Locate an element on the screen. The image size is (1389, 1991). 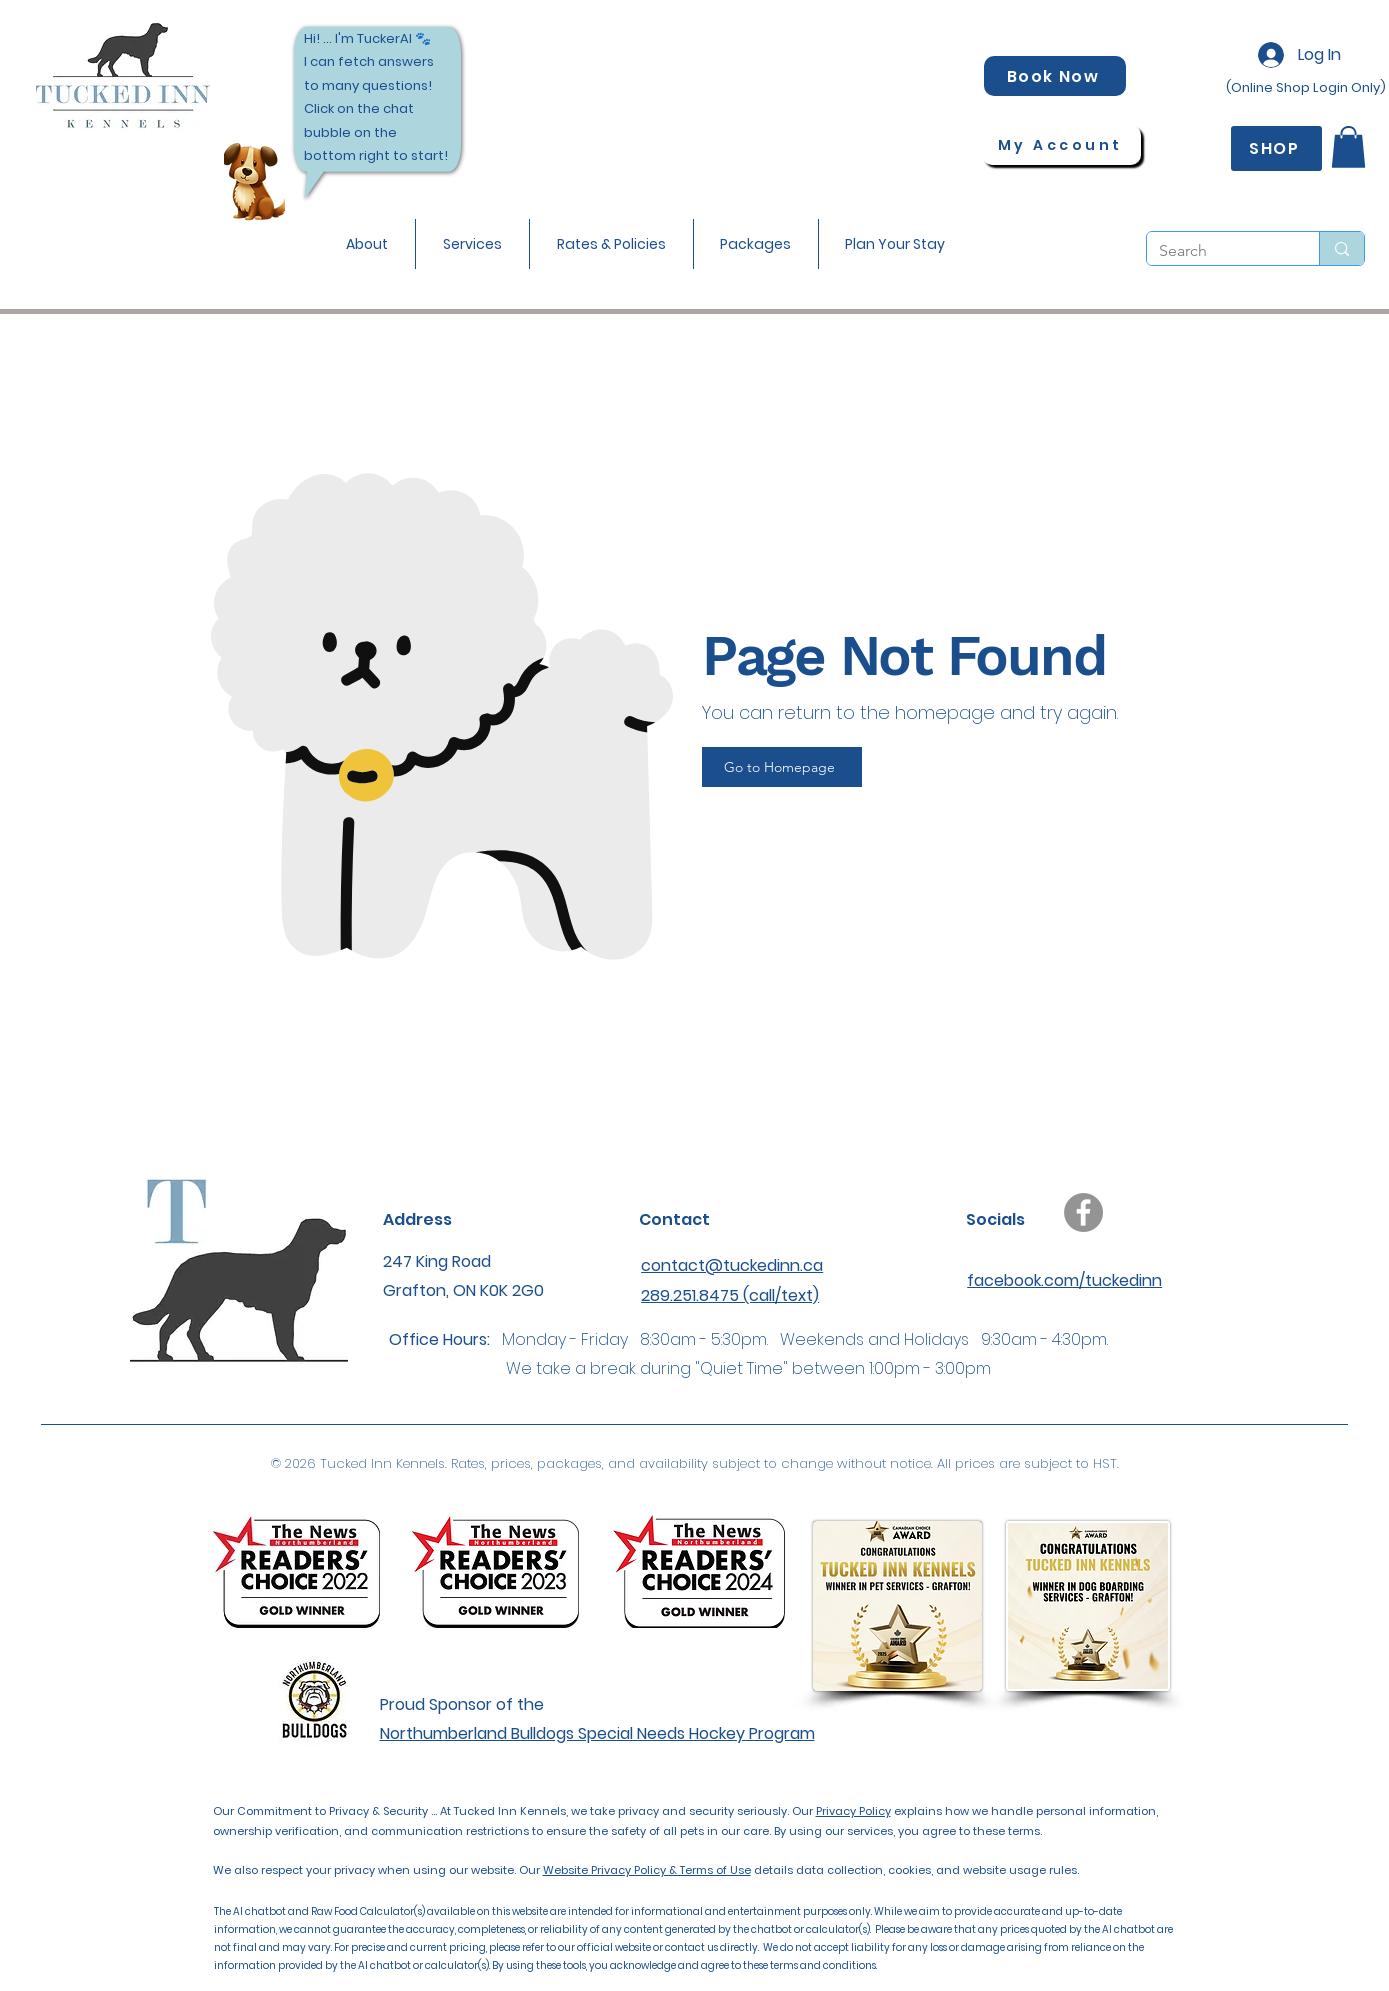
contact@tuckedinn.ca is located at coordinates (732, 1265).